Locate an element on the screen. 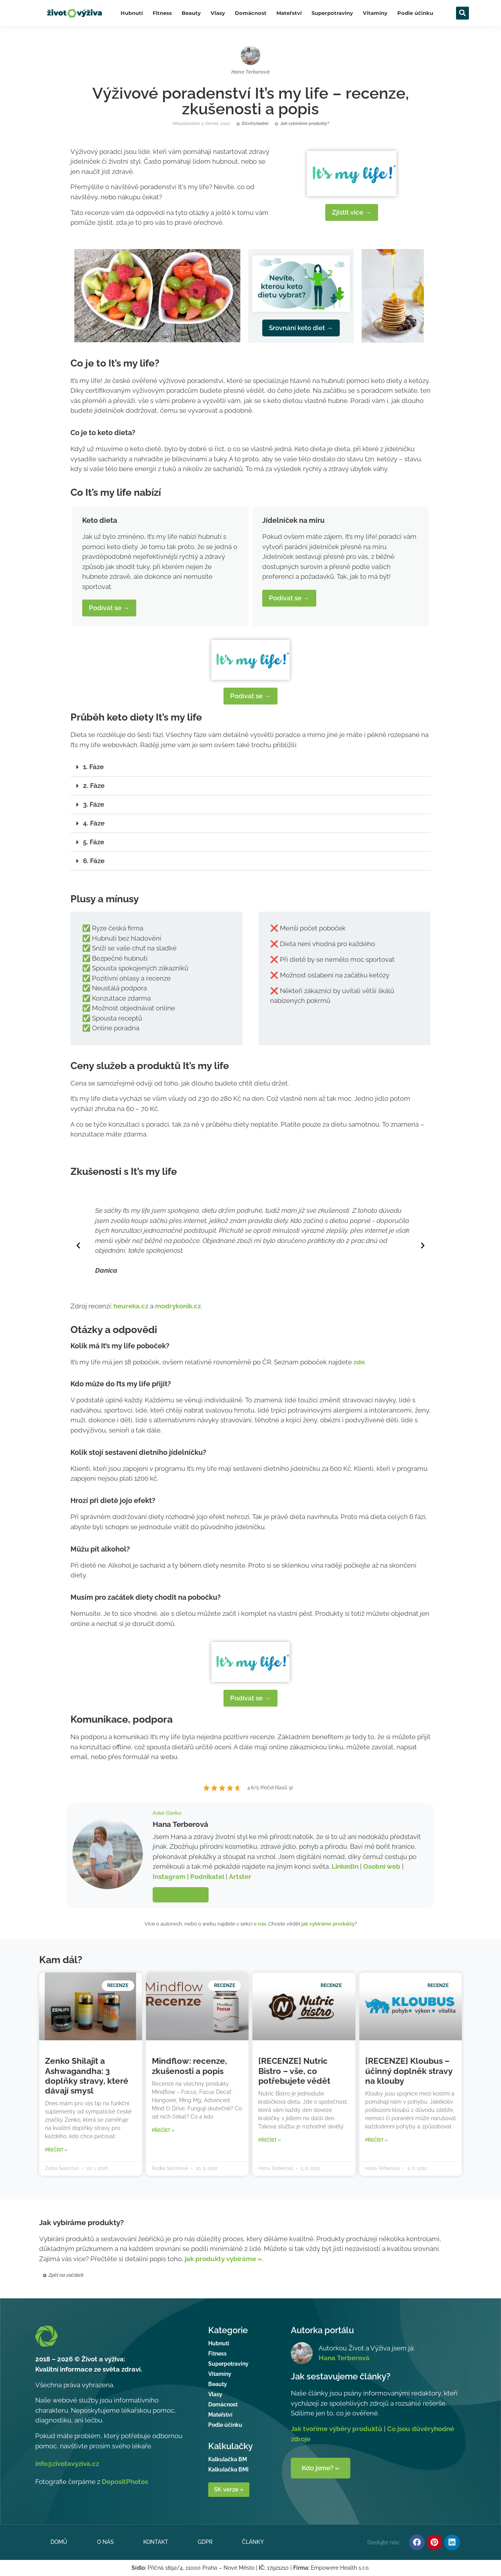  Jak vybíráme produkty? is located at coordinates (81, 2222).